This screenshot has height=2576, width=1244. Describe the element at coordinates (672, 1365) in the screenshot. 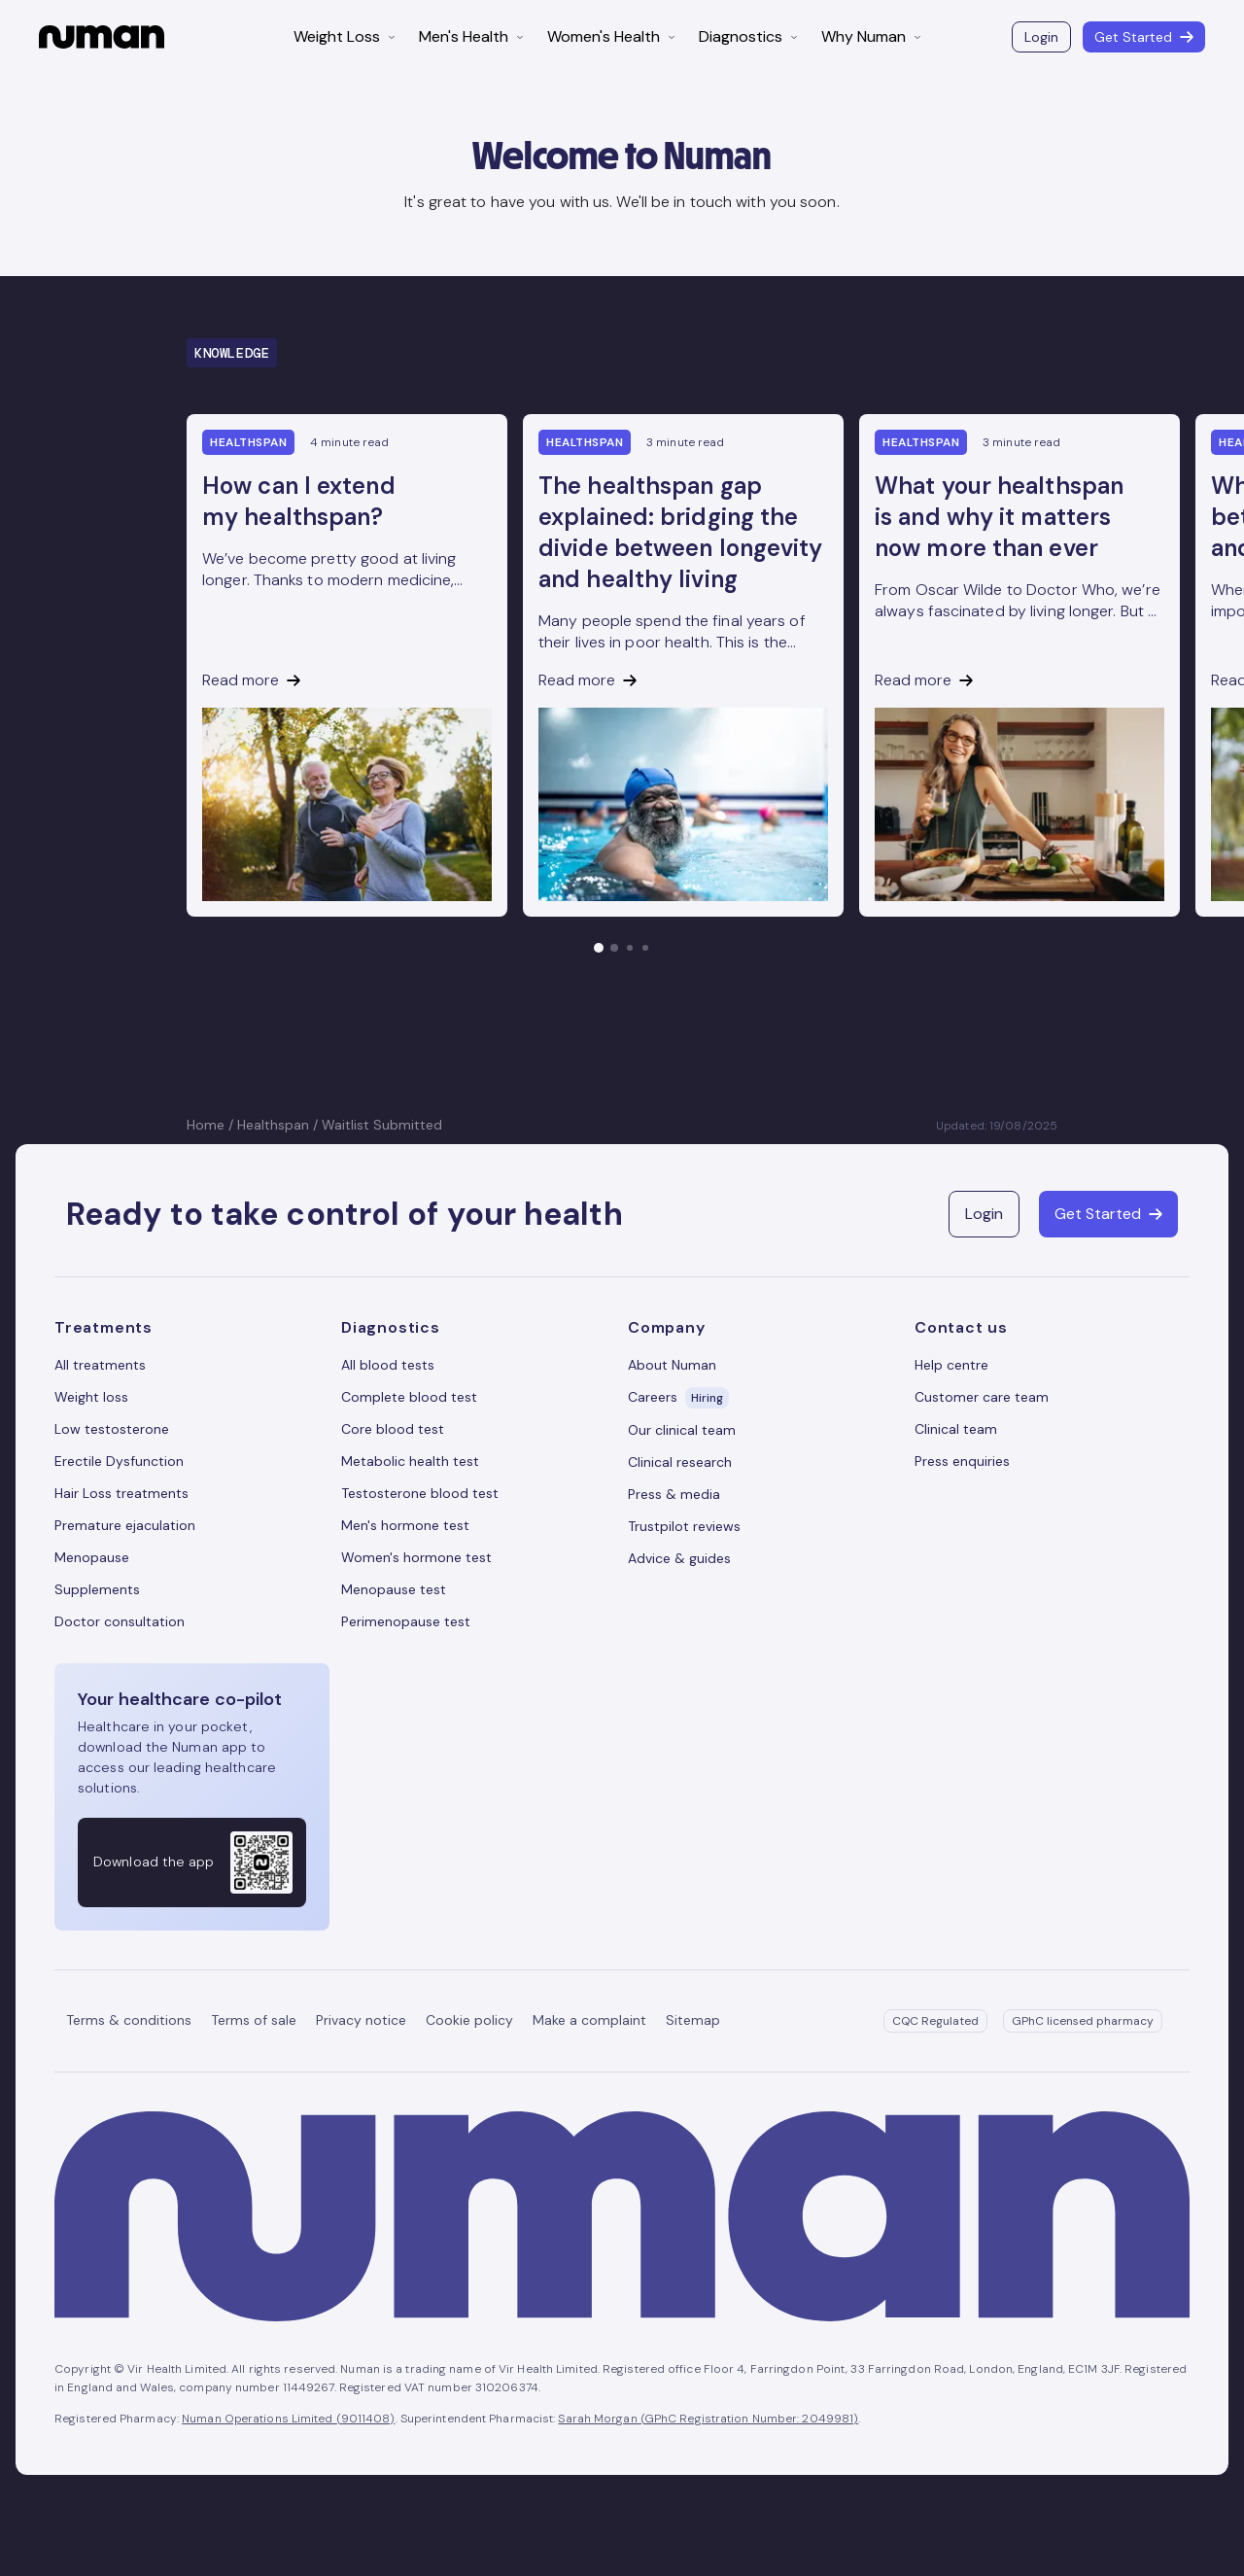

I see `About Numan` at that location.